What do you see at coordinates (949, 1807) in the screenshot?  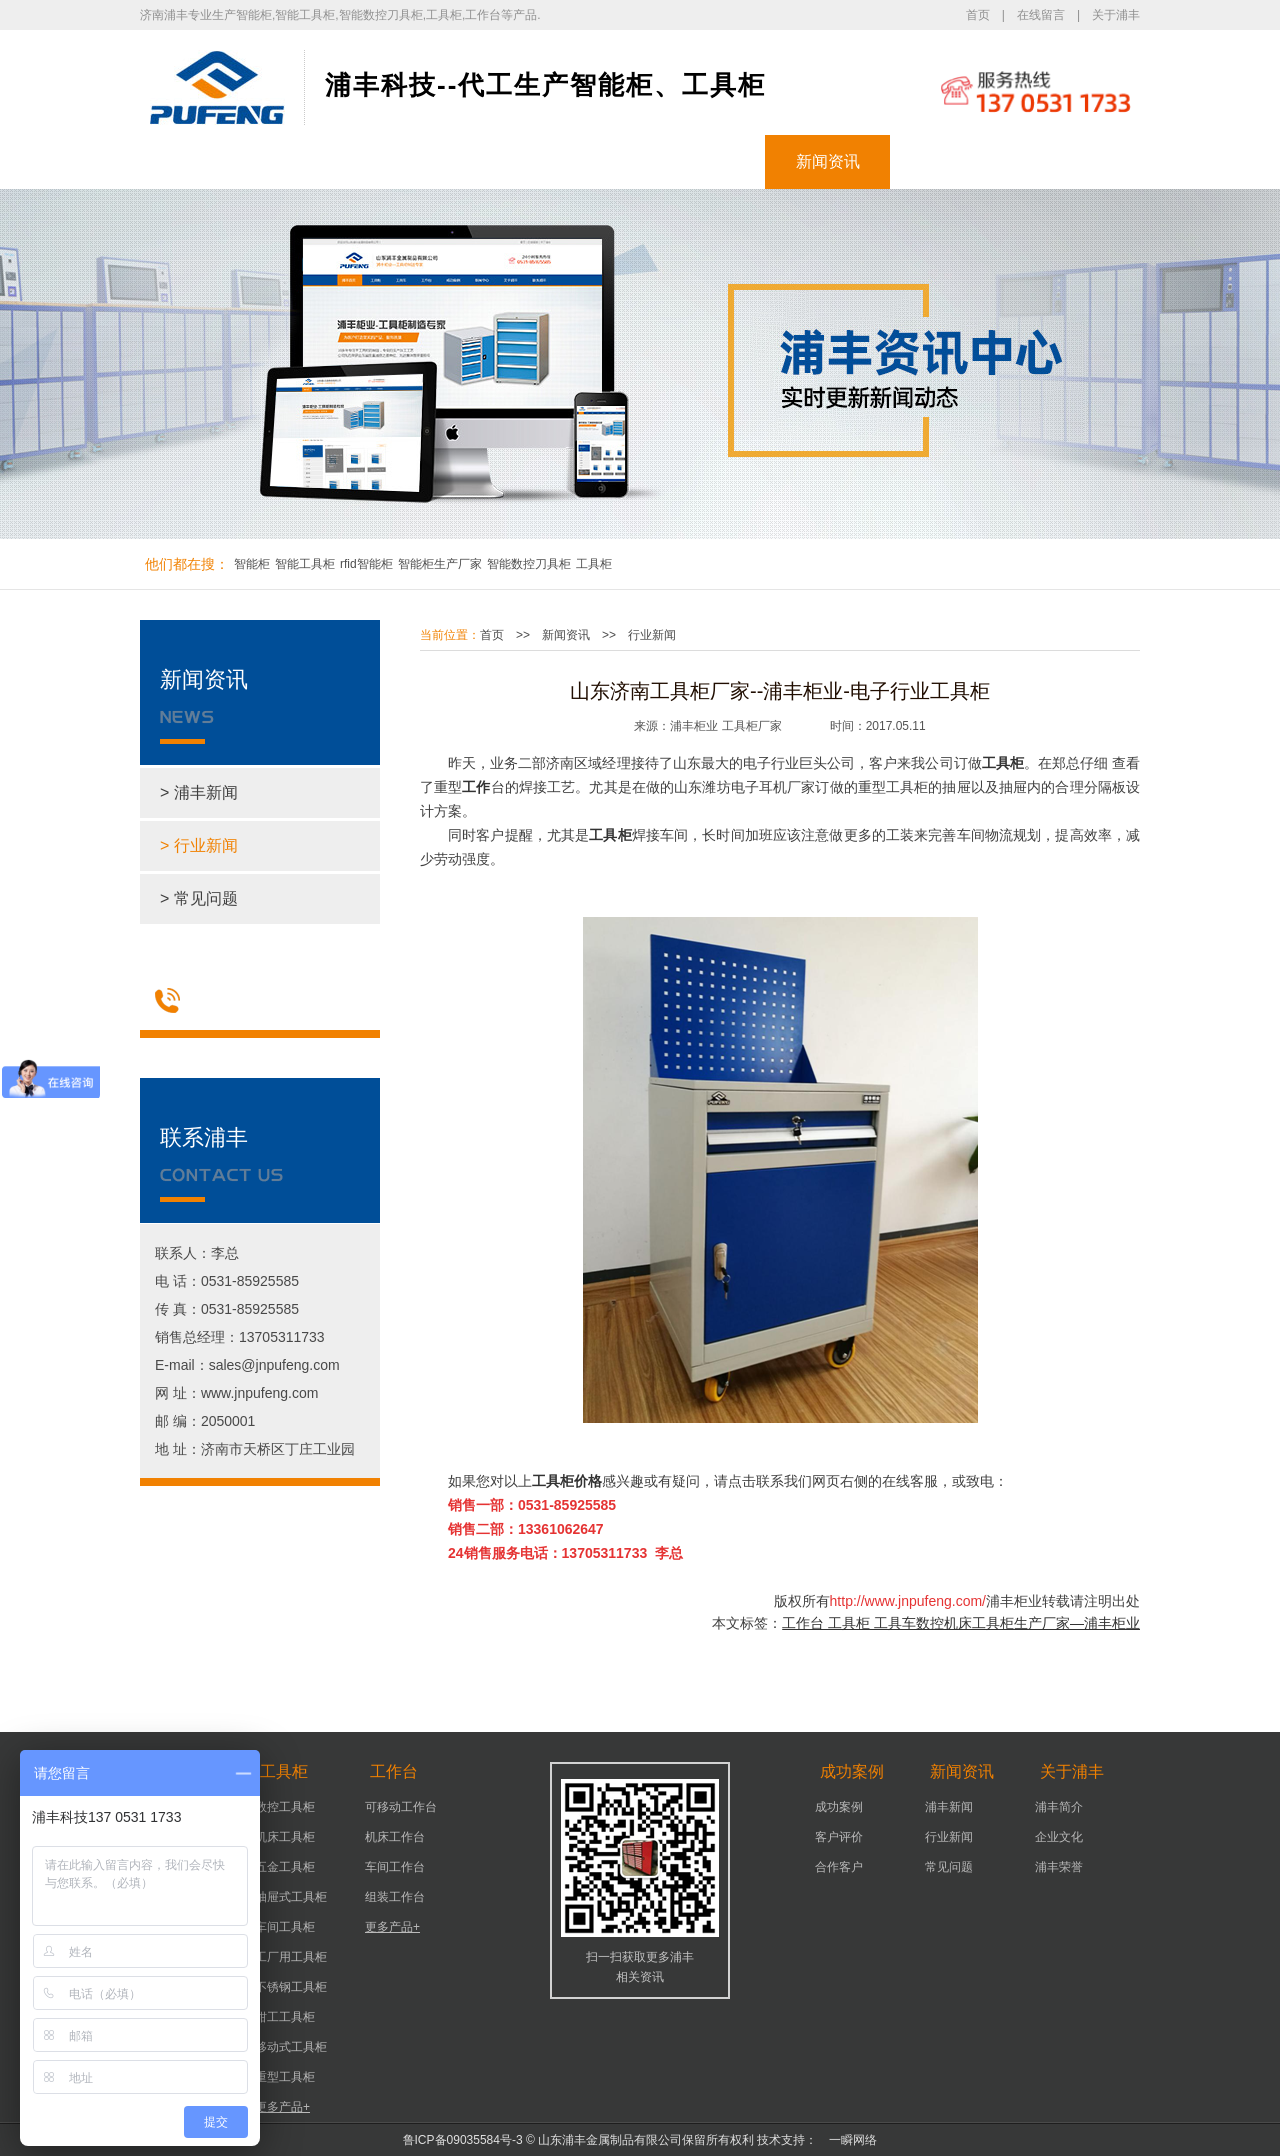 I see `浦丰新闻` at bounding box center [949, 1807].